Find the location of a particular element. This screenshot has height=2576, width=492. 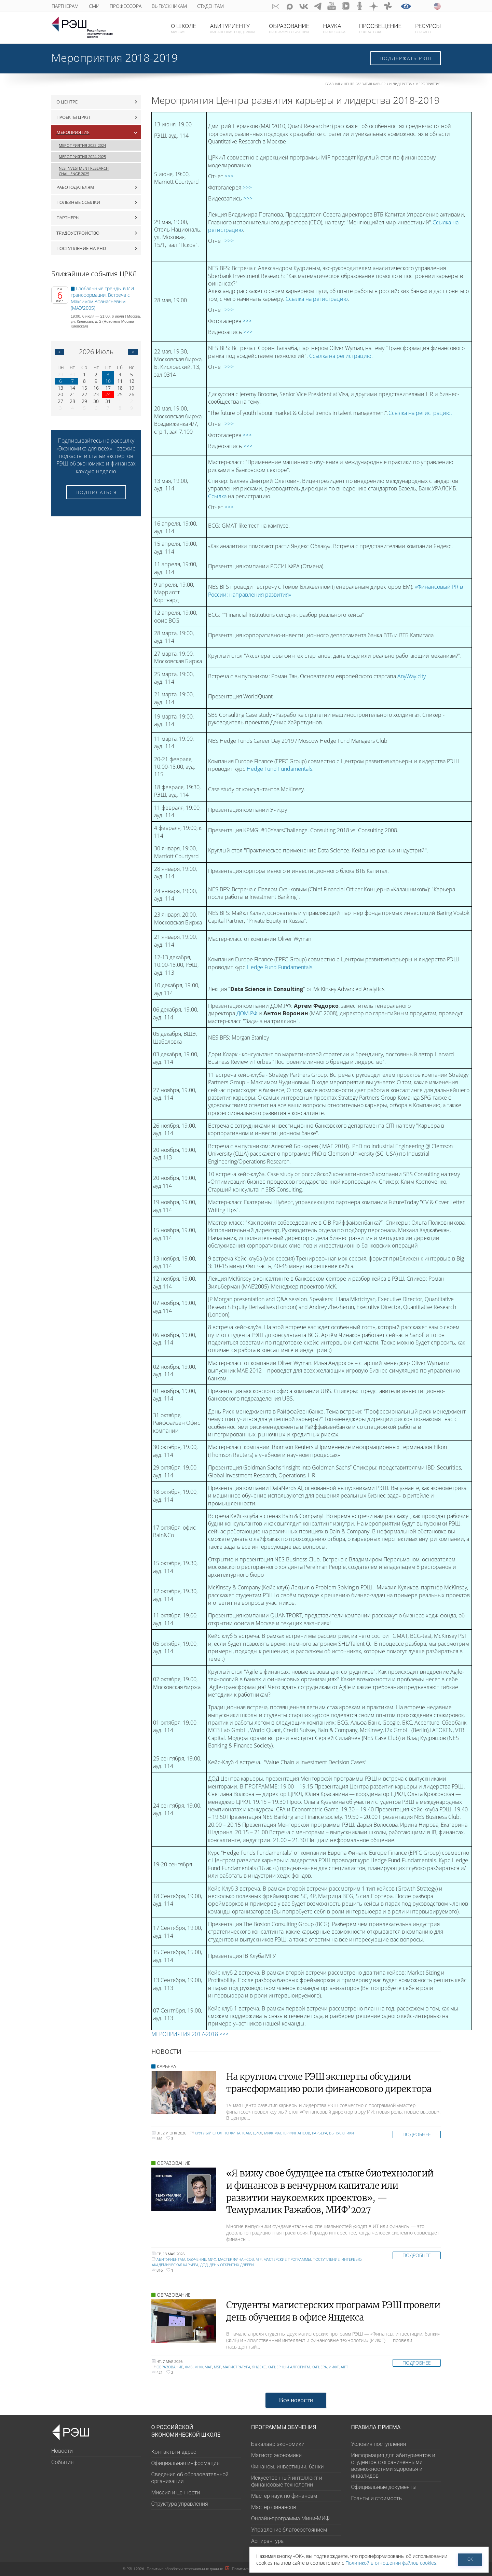

Контакты и адрес is located at coordinates (173, 2452).